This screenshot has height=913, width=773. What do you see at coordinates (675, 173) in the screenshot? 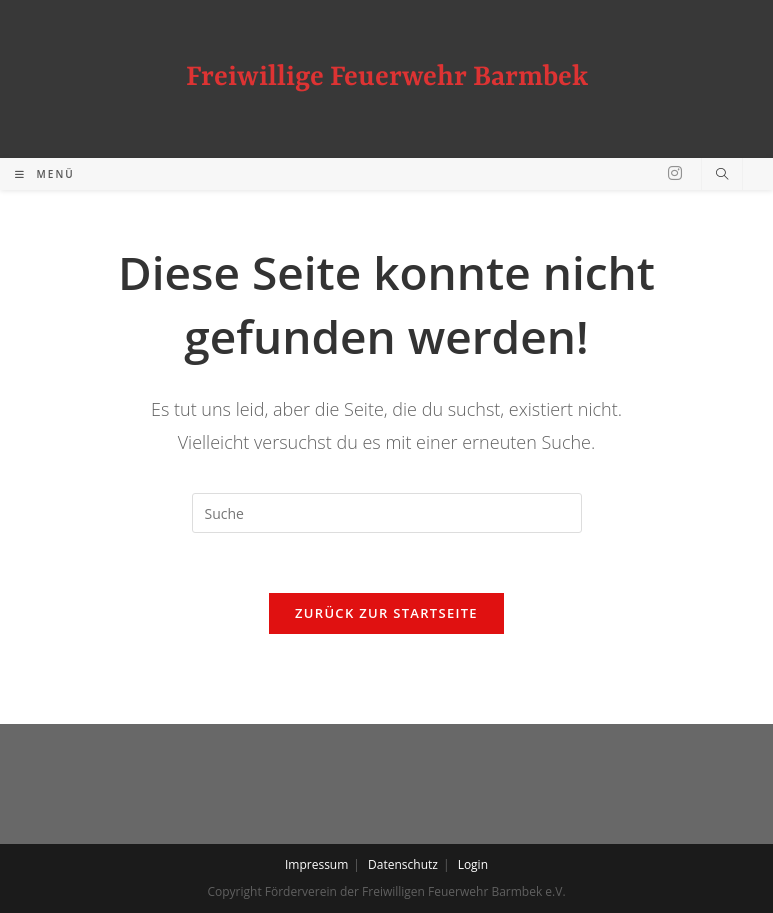
I see `[Instagram (öffnet in neuem Tab)]` at bounding box center [675, 173].